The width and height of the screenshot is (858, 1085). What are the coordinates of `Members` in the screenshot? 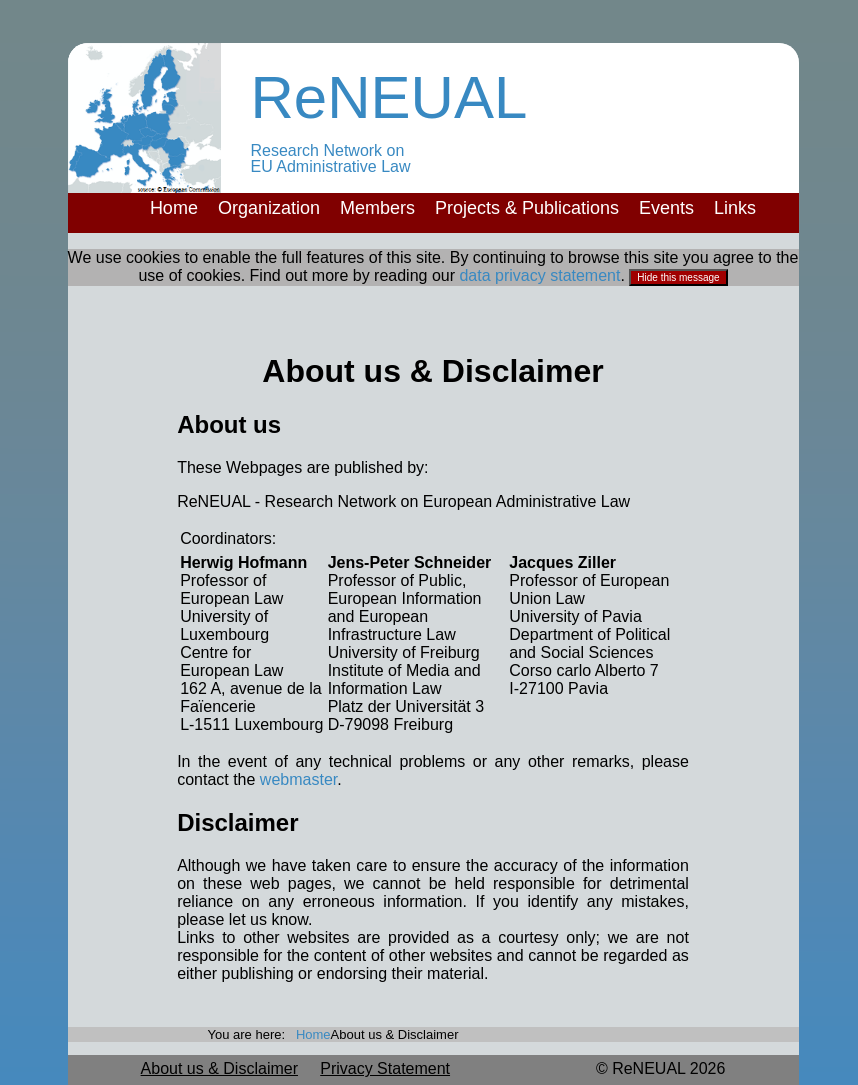 It's located at (377, 208).